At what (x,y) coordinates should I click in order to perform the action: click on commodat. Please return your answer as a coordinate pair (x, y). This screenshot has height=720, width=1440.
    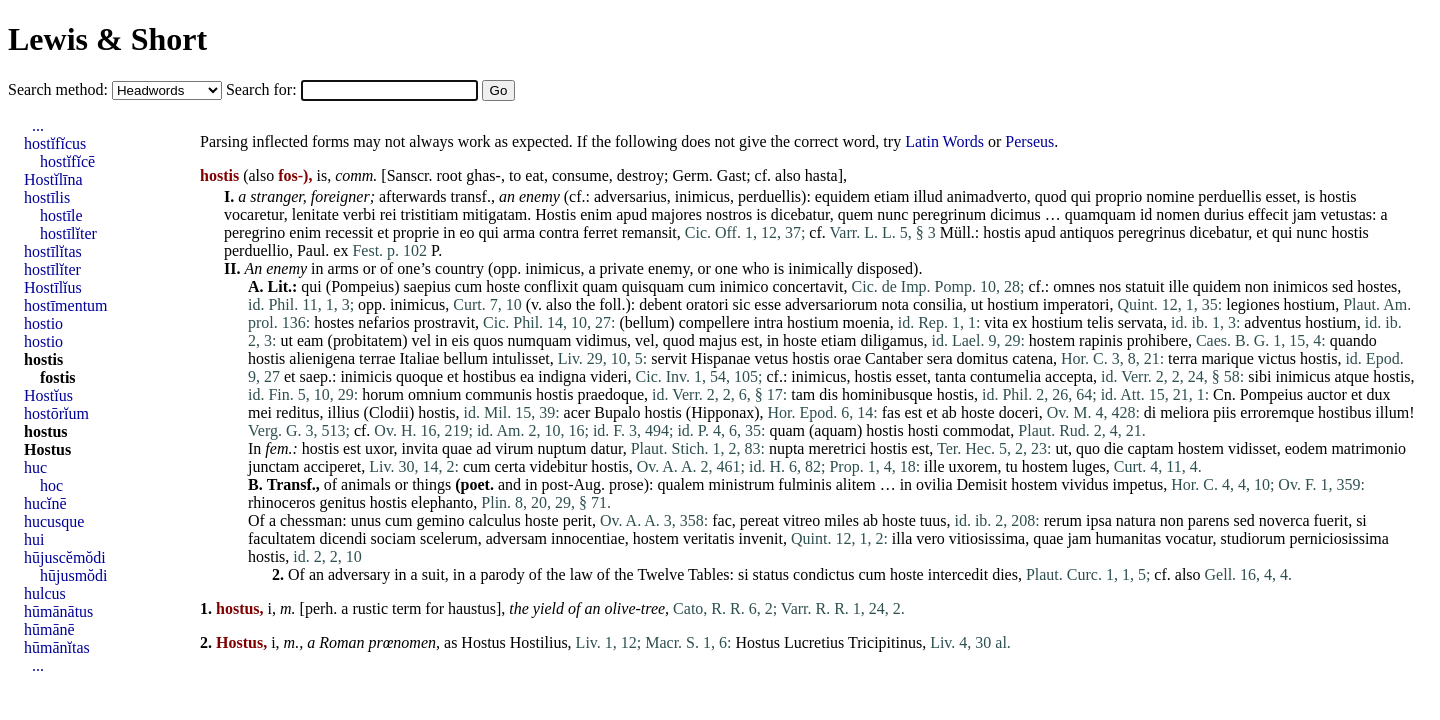
    Looking at the image, I should click on (977, 430).